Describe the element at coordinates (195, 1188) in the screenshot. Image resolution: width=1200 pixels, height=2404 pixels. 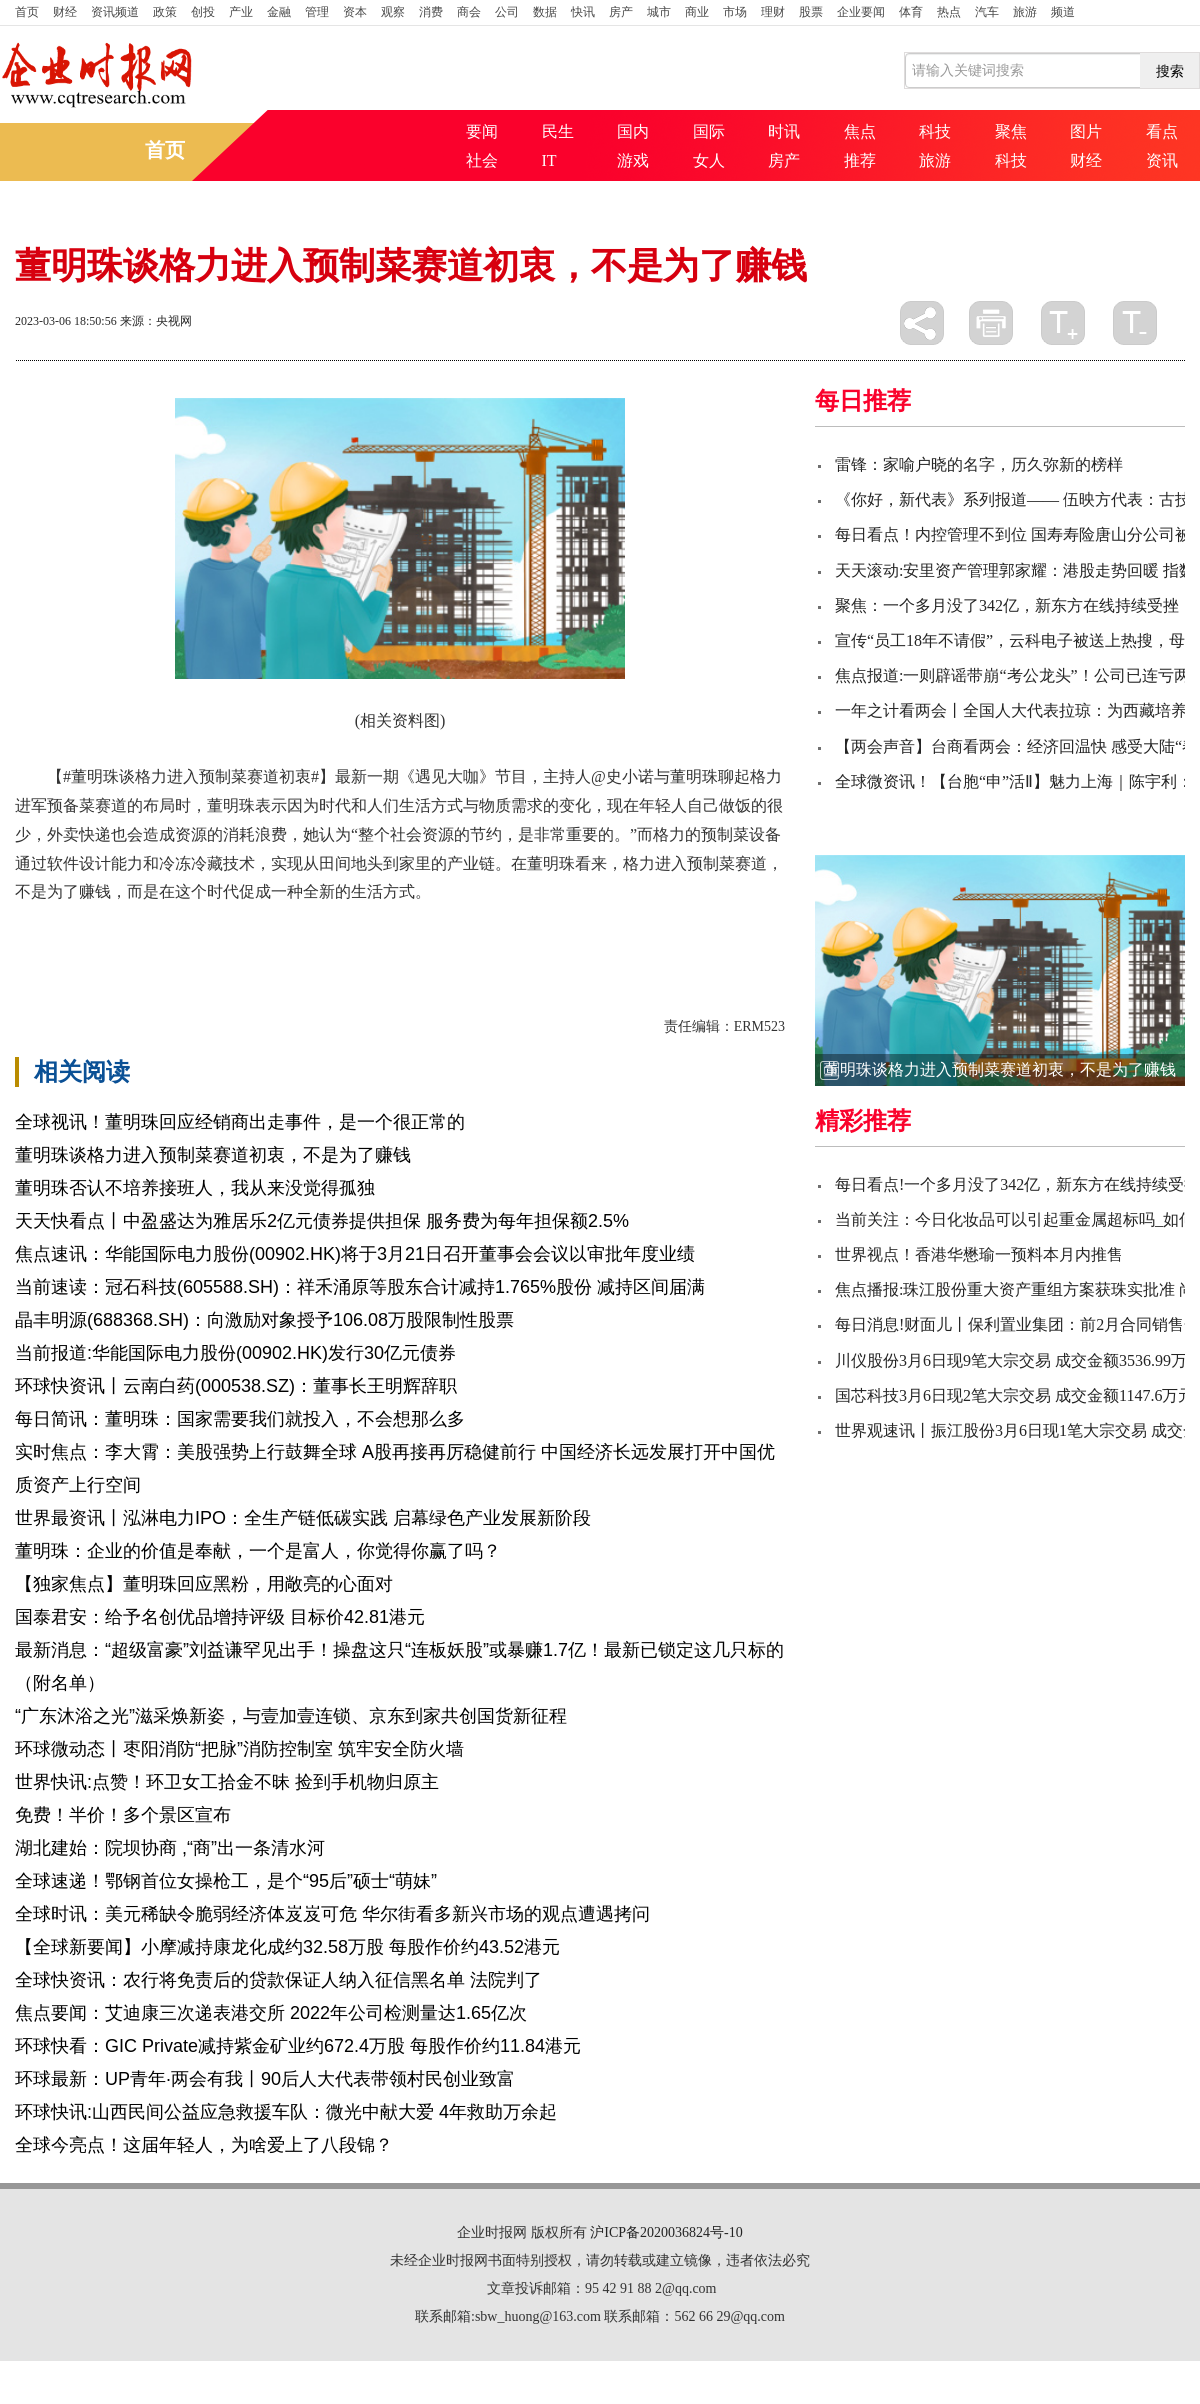
I see `董明珠否认不培养接班人，我从来没觉得孤独` at that location.